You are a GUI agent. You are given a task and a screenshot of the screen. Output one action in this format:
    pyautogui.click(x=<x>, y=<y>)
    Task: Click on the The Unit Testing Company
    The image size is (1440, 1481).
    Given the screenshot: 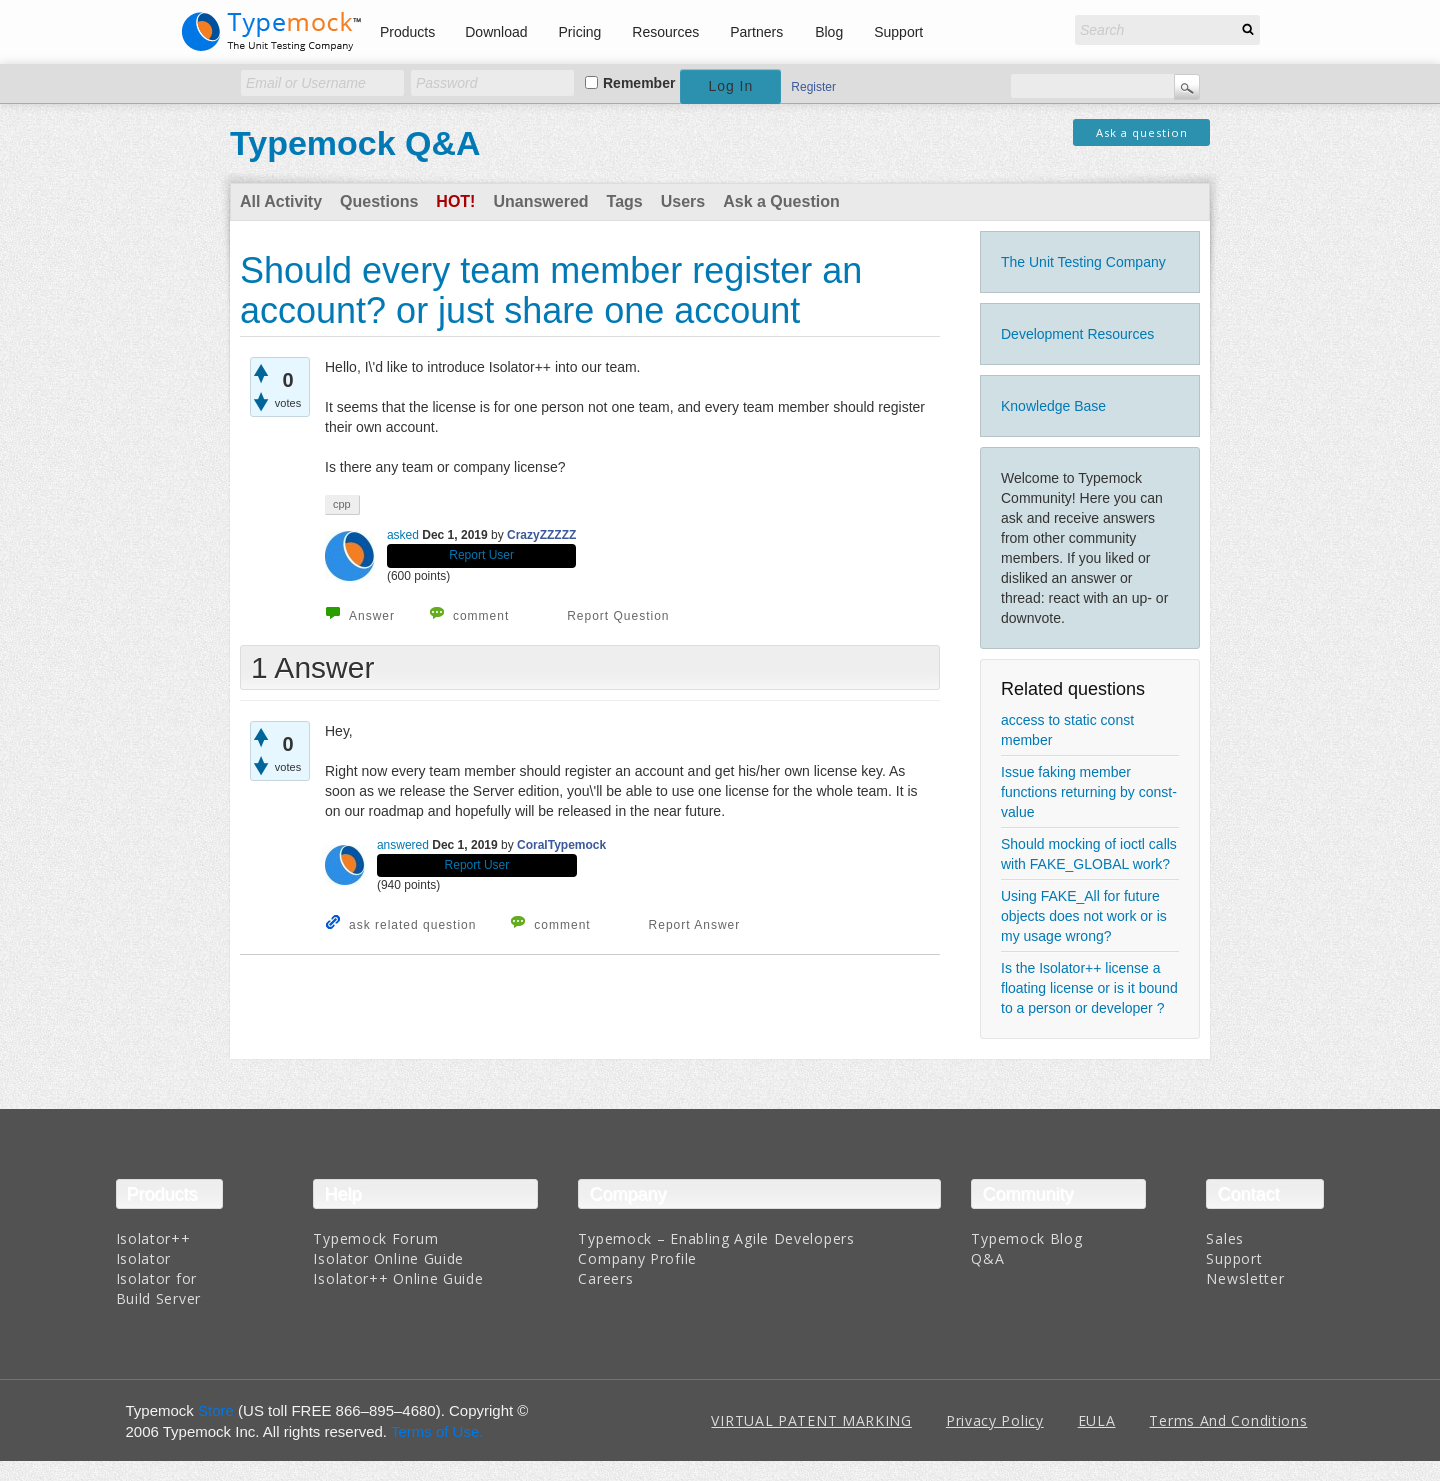 What is the action you would take?
    pyautogui.click(x=1083, y=262)
    